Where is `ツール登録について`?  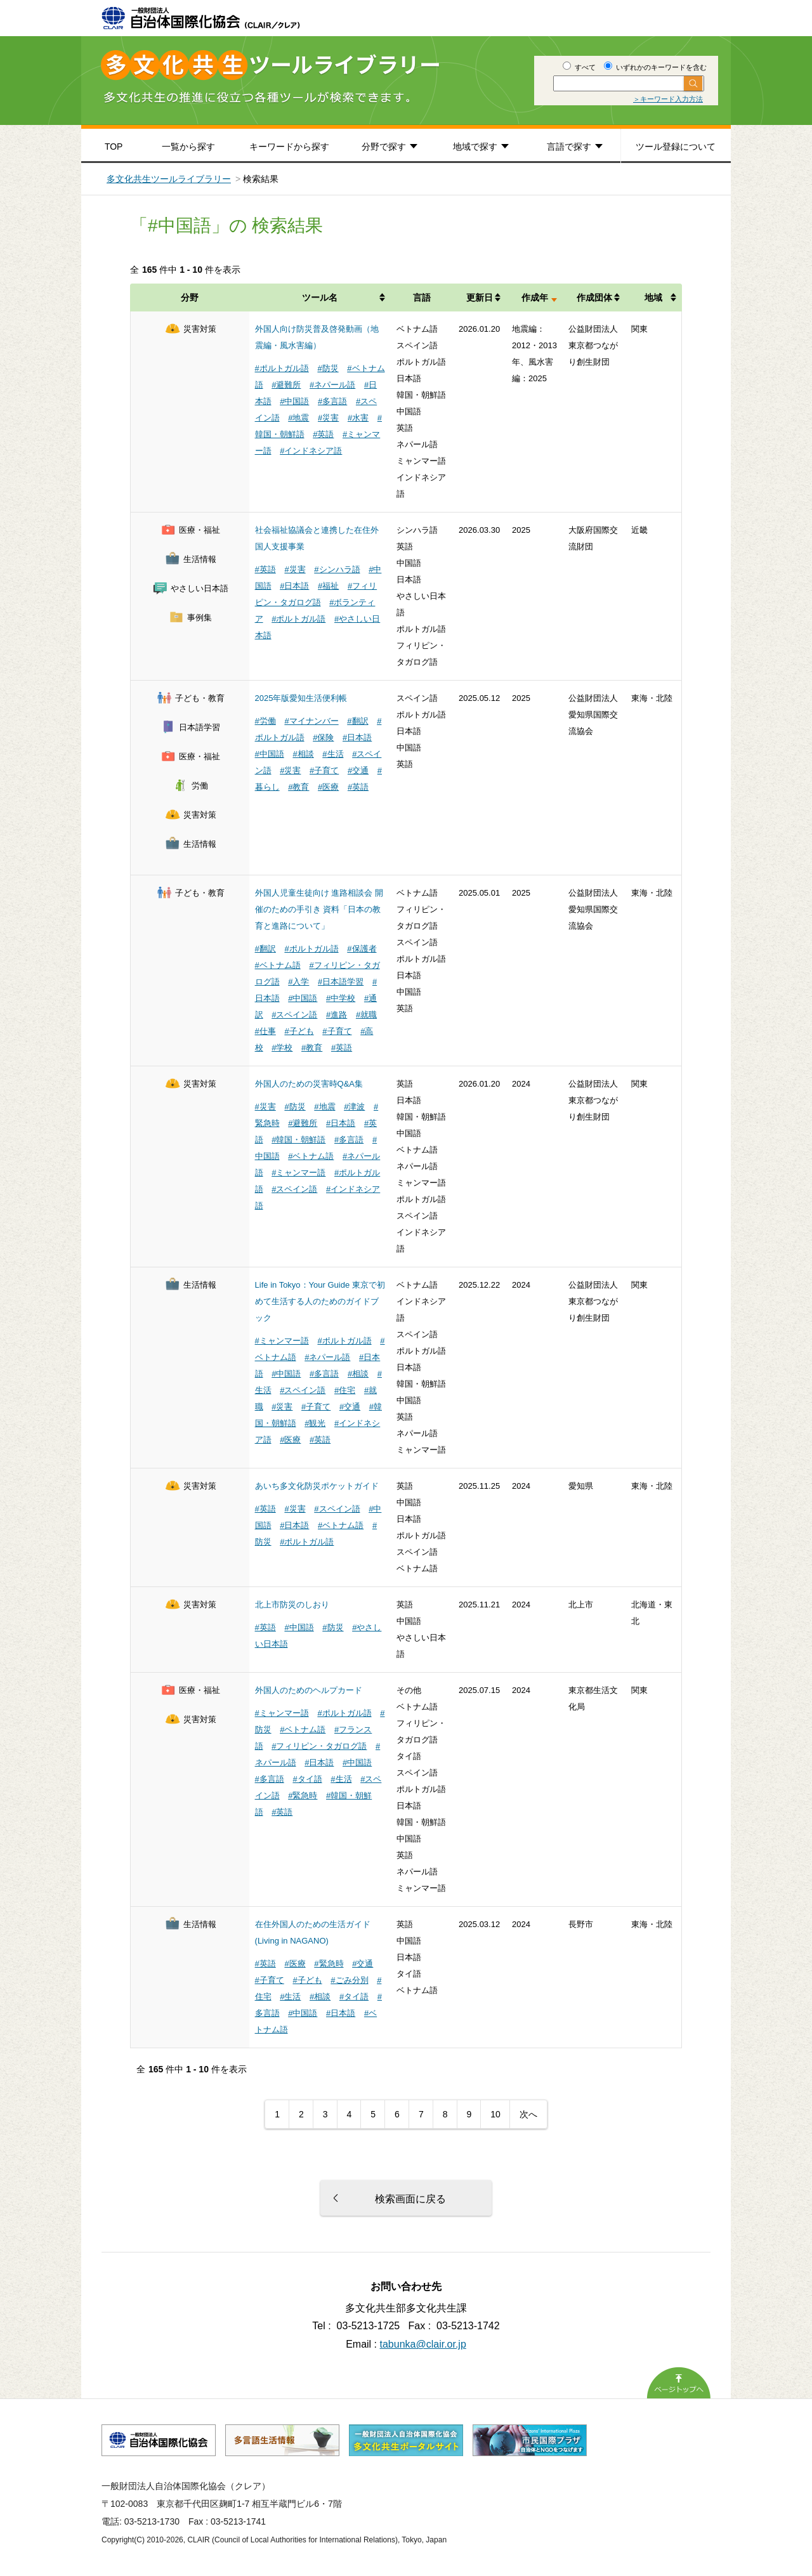
ツール登録について is located at coordinates (676, 146).